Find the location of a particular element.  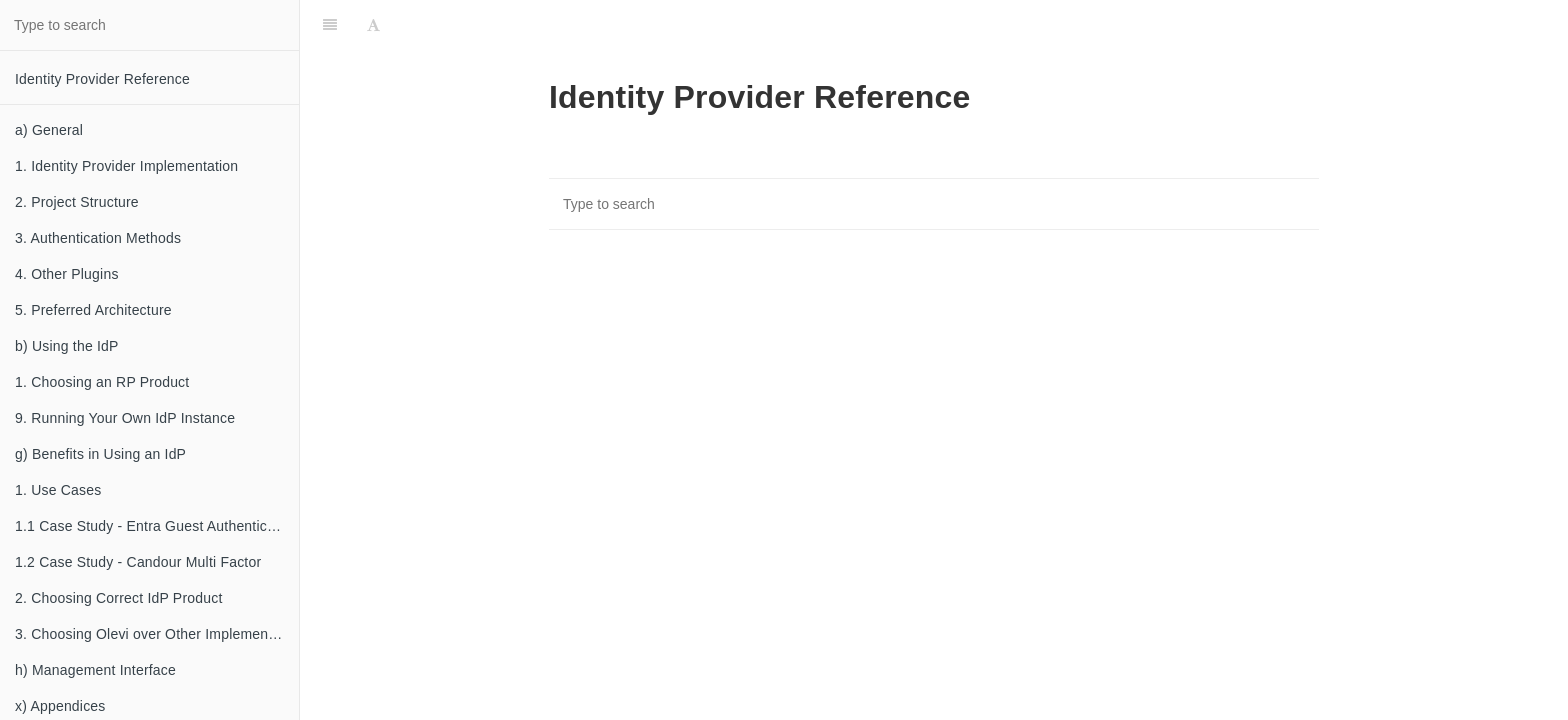

b) Using the IdP is located at coordinates (67, 346).